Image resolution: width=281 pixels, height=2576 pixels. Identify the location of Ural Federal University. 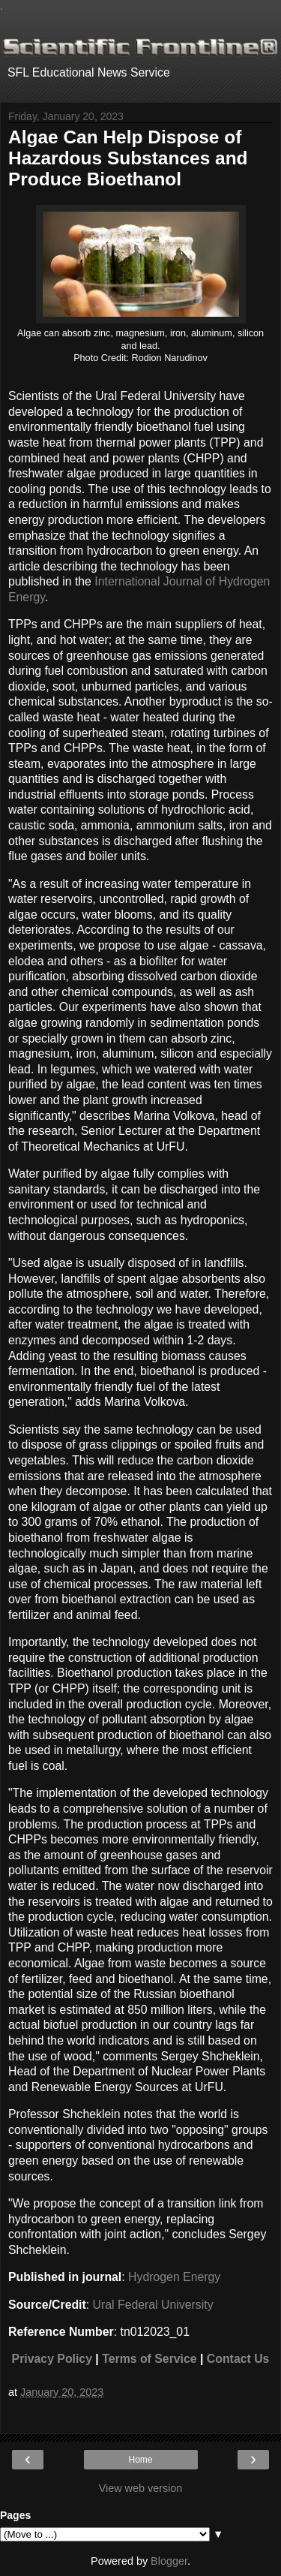
(153, 2304).